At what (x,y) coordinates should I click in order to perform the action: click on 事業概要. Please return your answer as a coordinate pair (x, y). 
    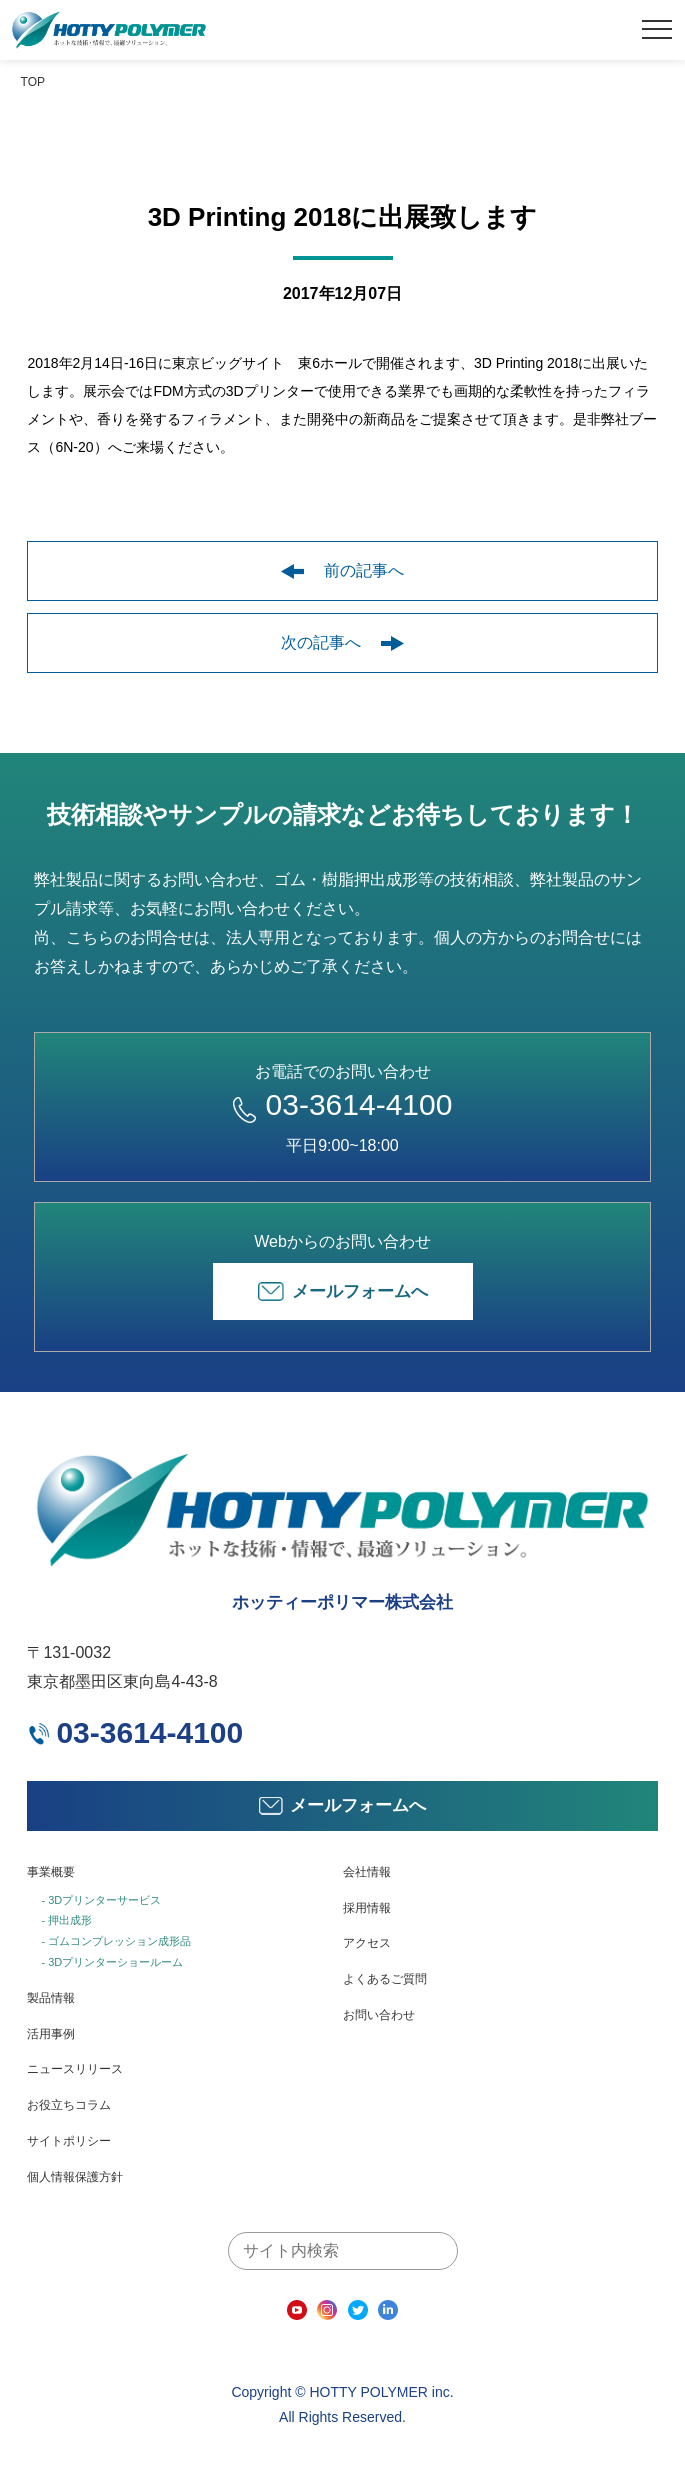
    Looking at the image, I should click on (51, 1872).